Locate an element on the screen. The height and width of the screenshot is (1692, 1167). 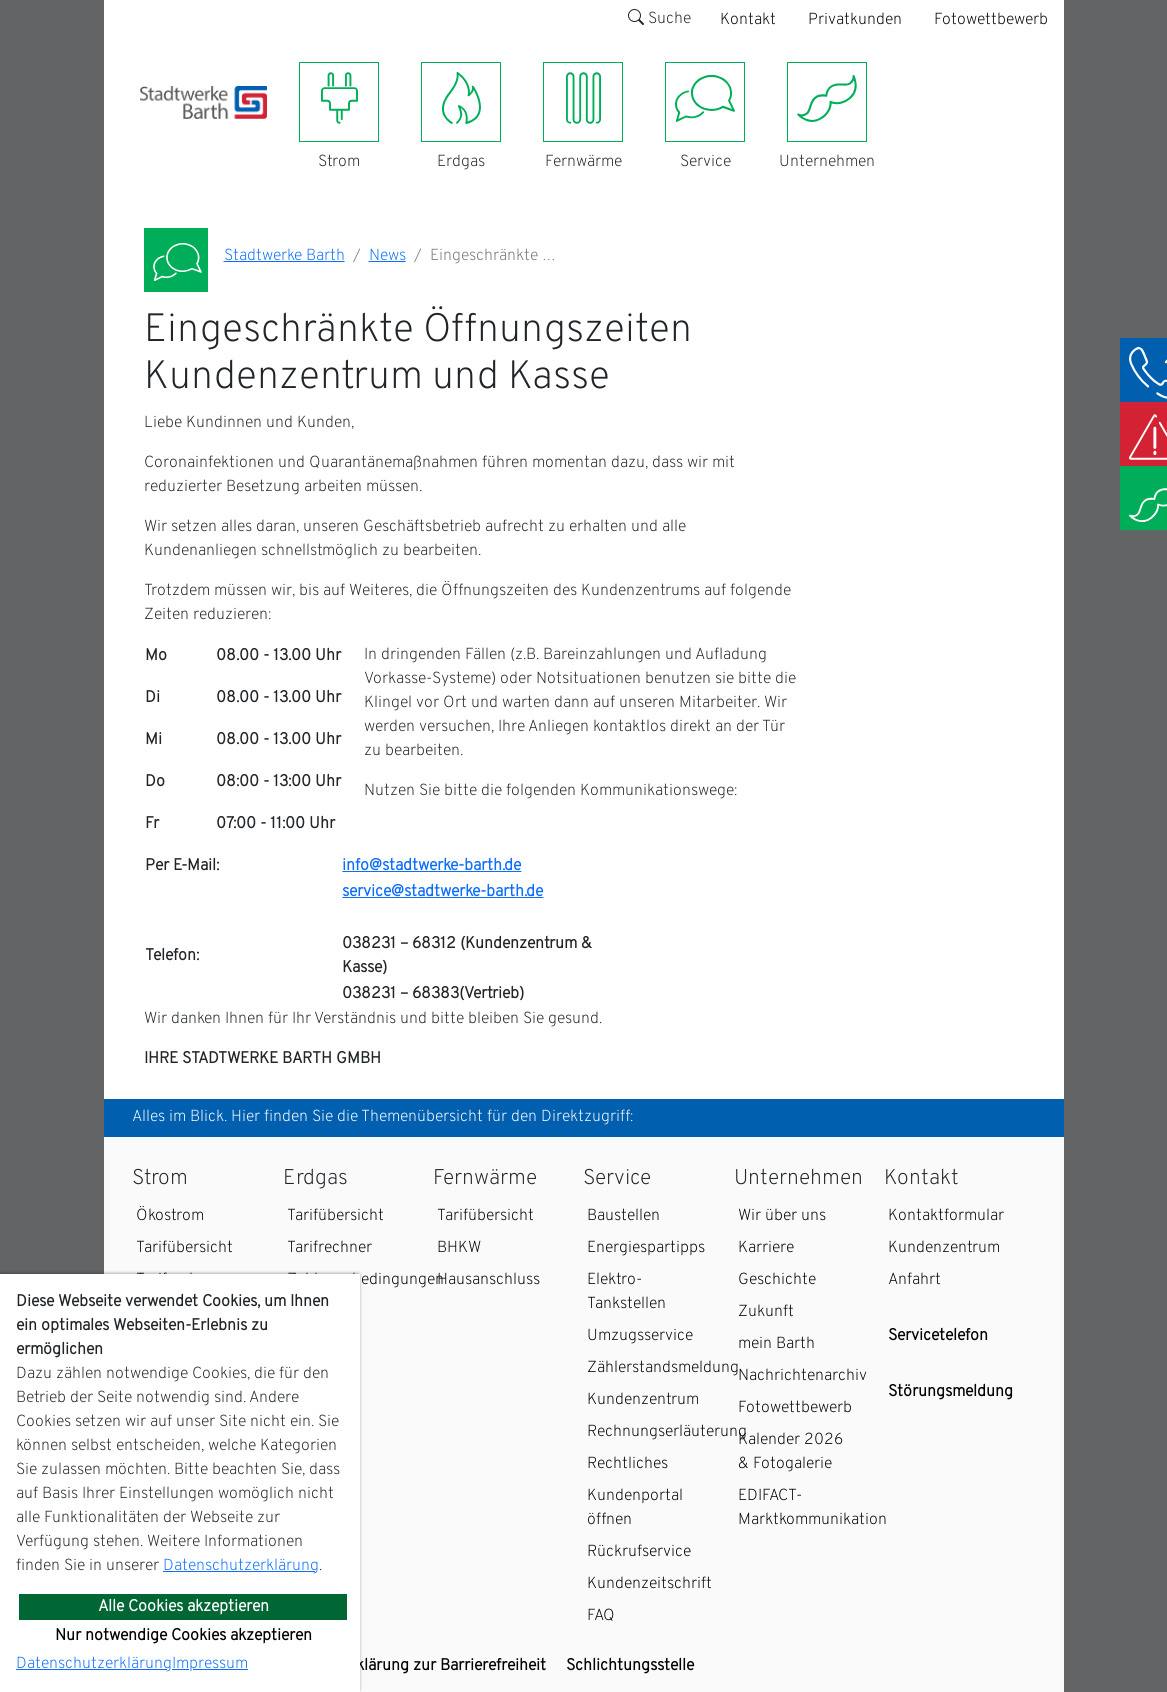
Nur notwendige Cookies akzeptieren is located at coordinates (183, 1636).